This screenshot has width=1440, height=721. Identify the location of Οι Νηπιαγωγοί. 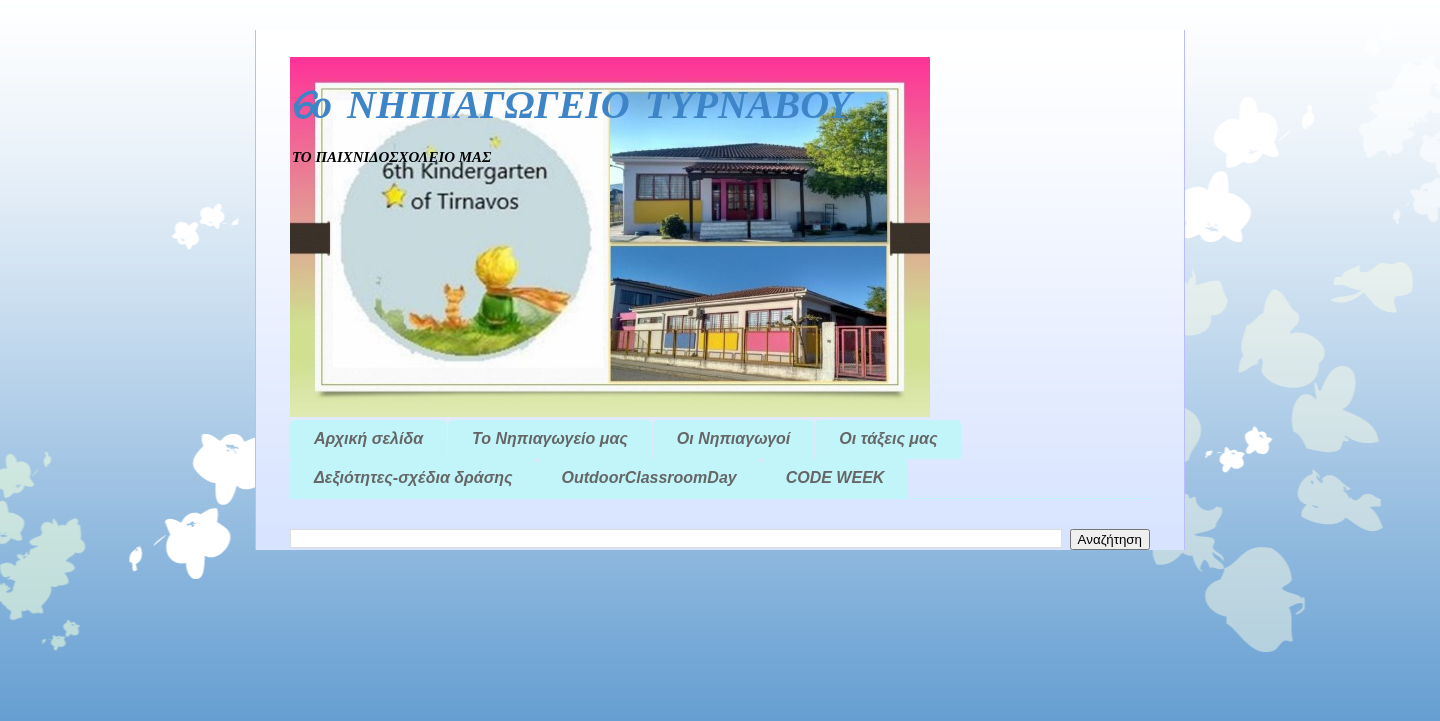
(734, 438).